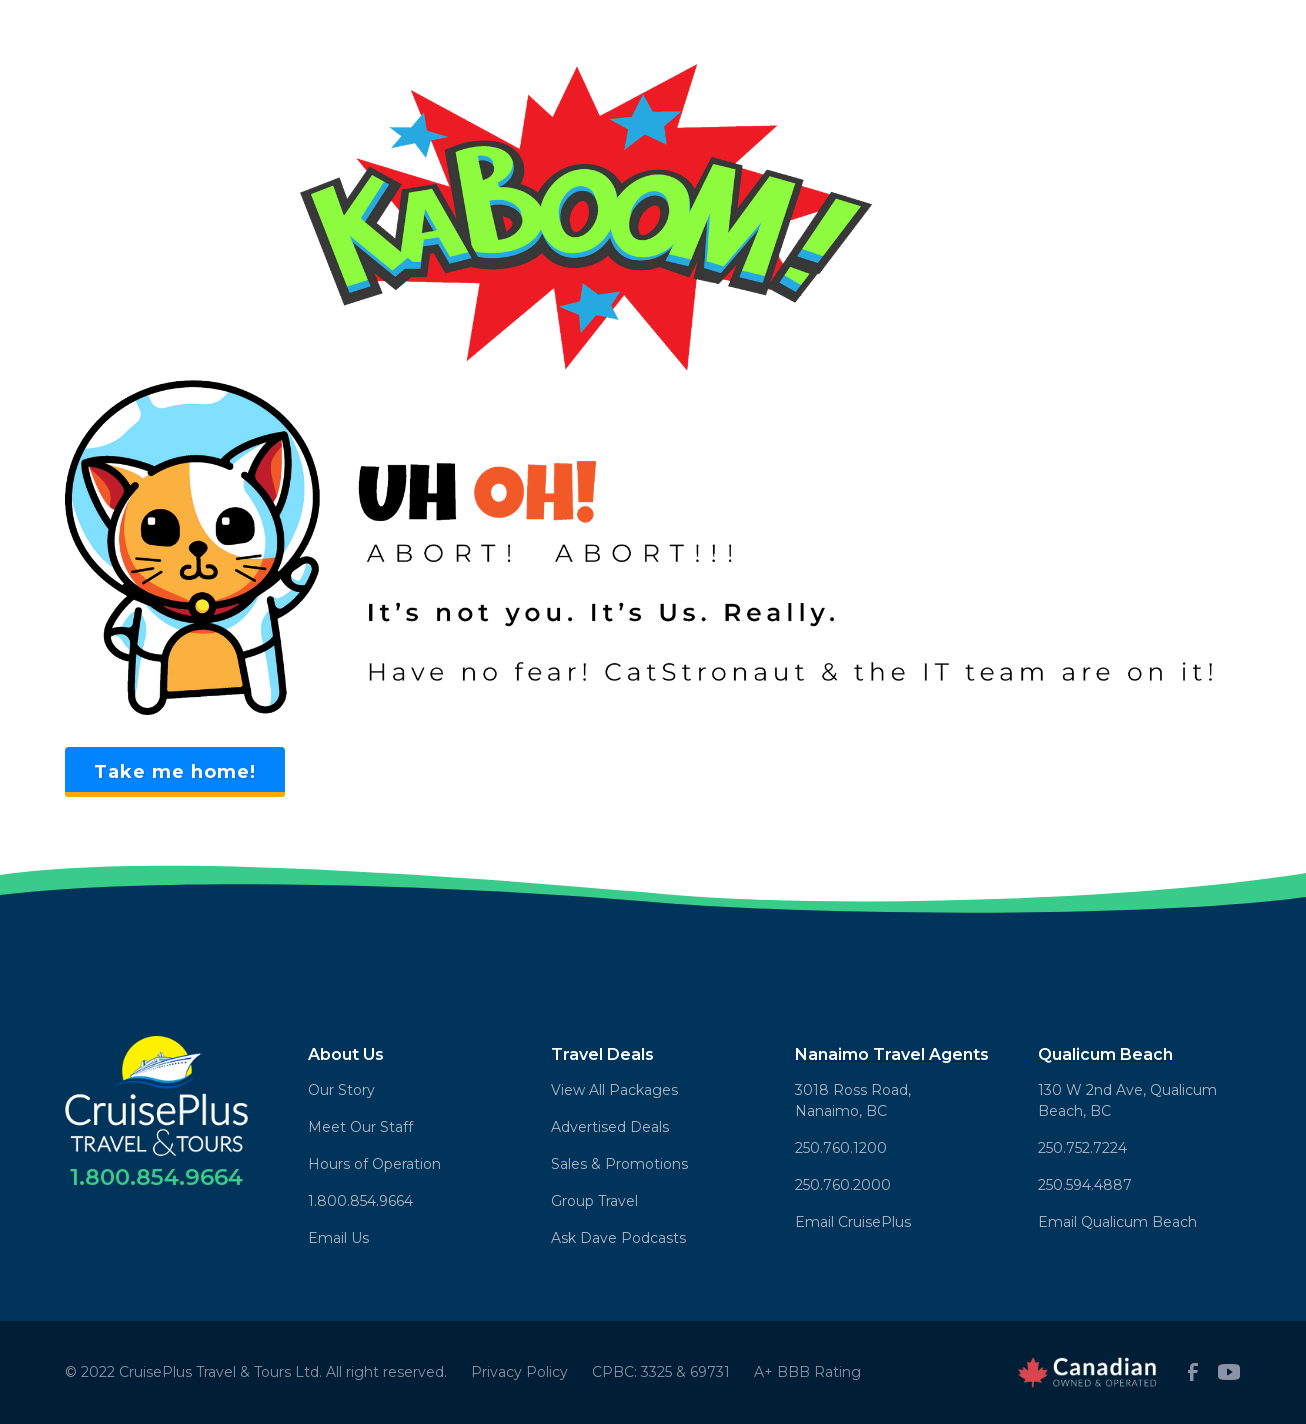 The image size is (1306, 1424). Describe the element at coordinates (360, 1127) in the screenshot. I see `Meet Our Staff` at that location.